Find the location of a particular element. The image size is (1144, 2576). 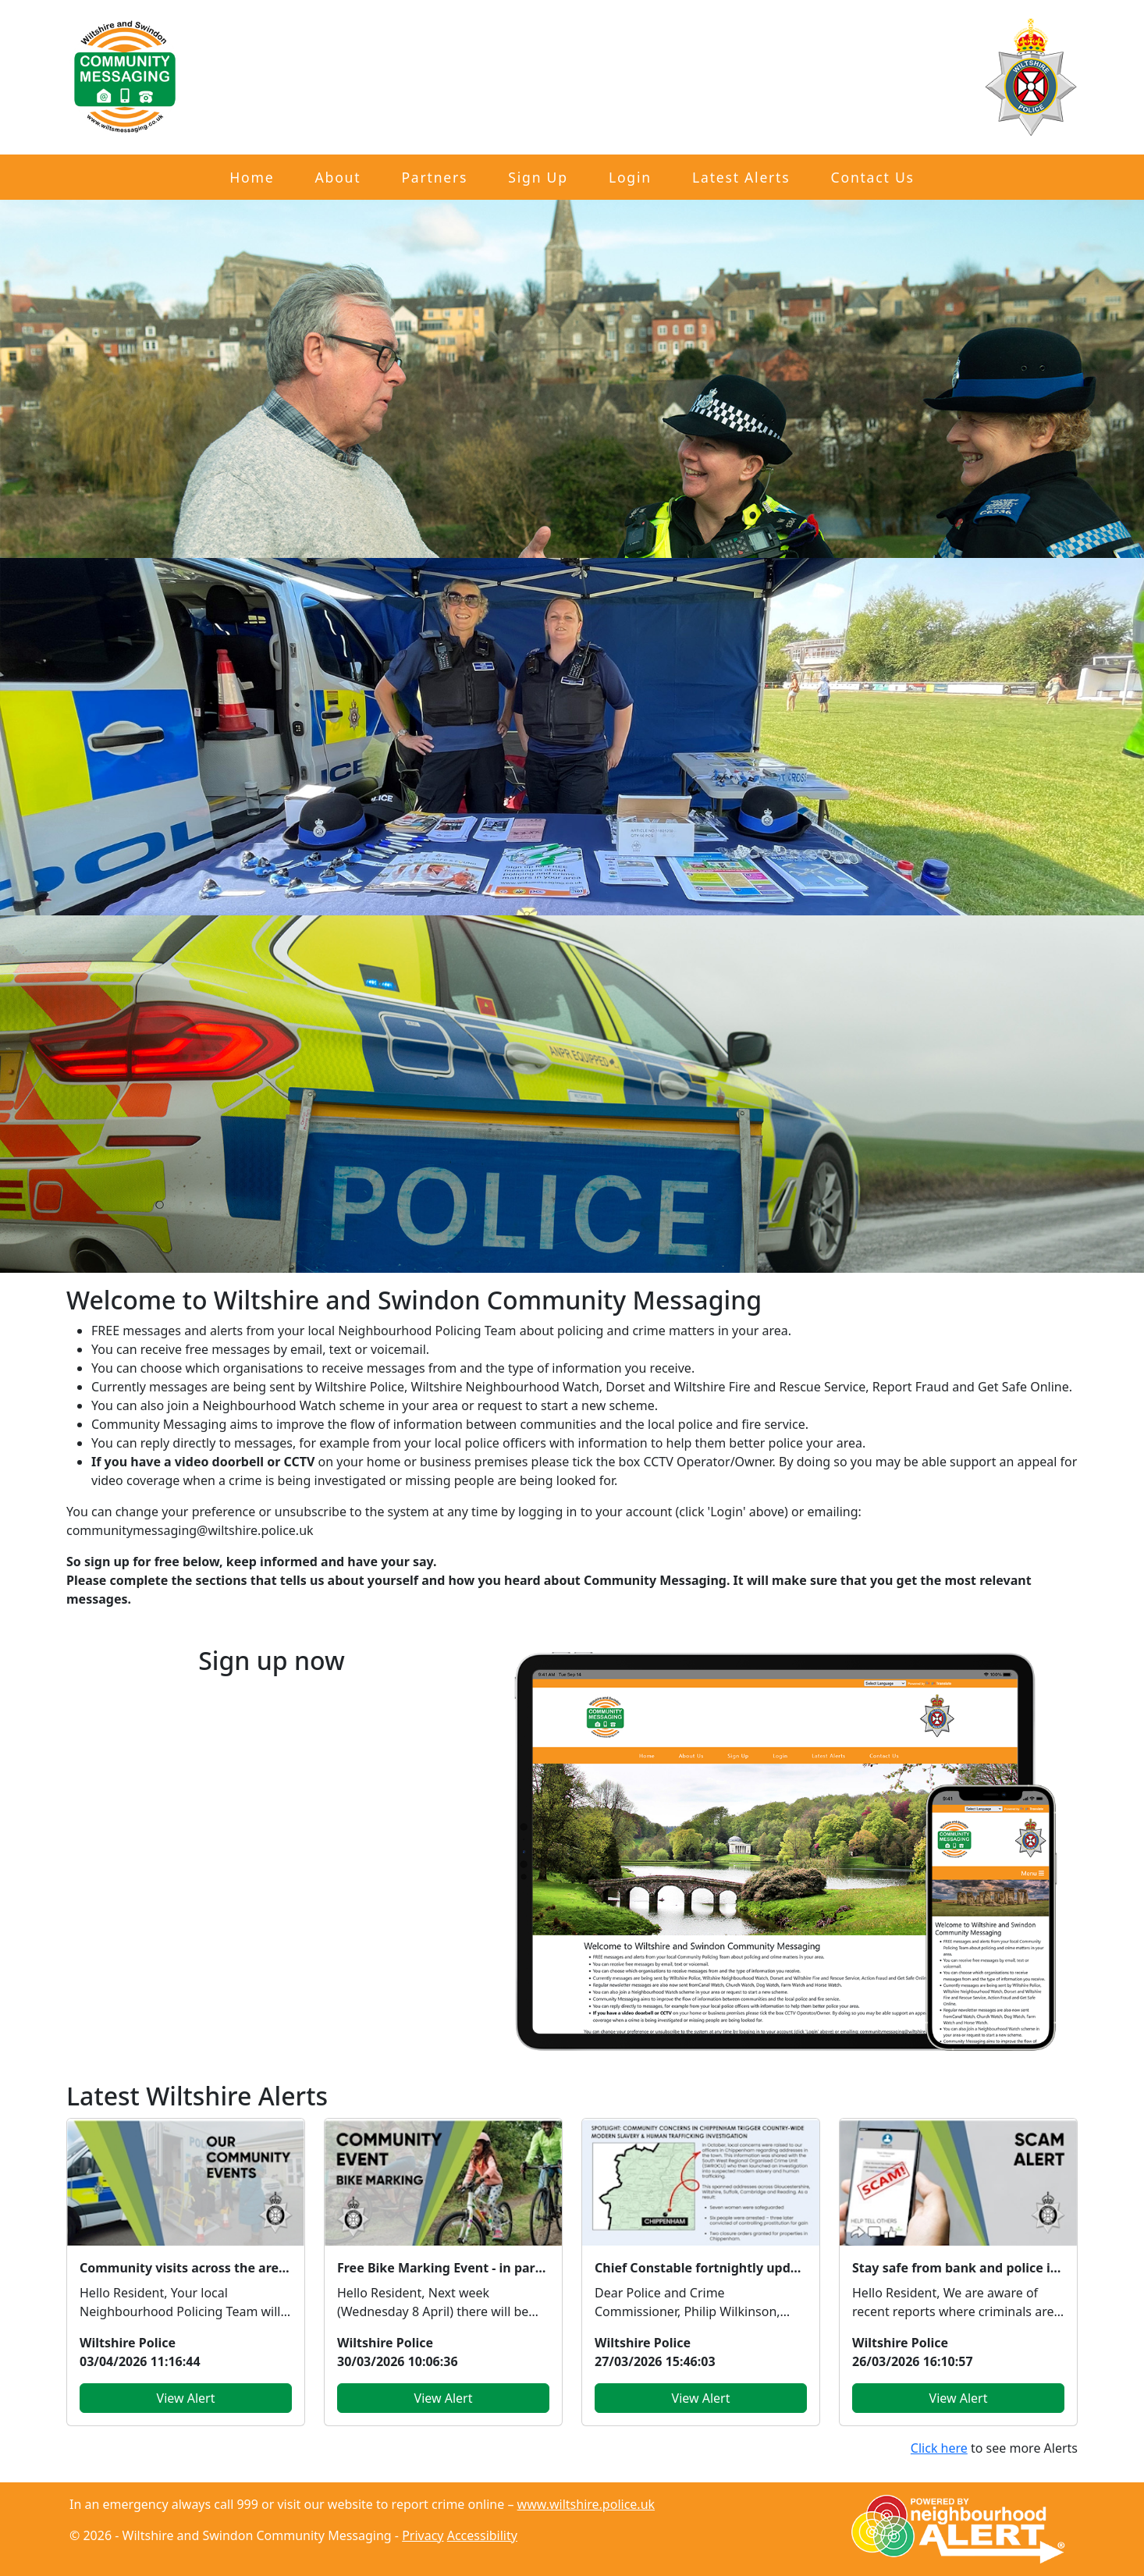

Sign Up is located at coordinates (537, 177).